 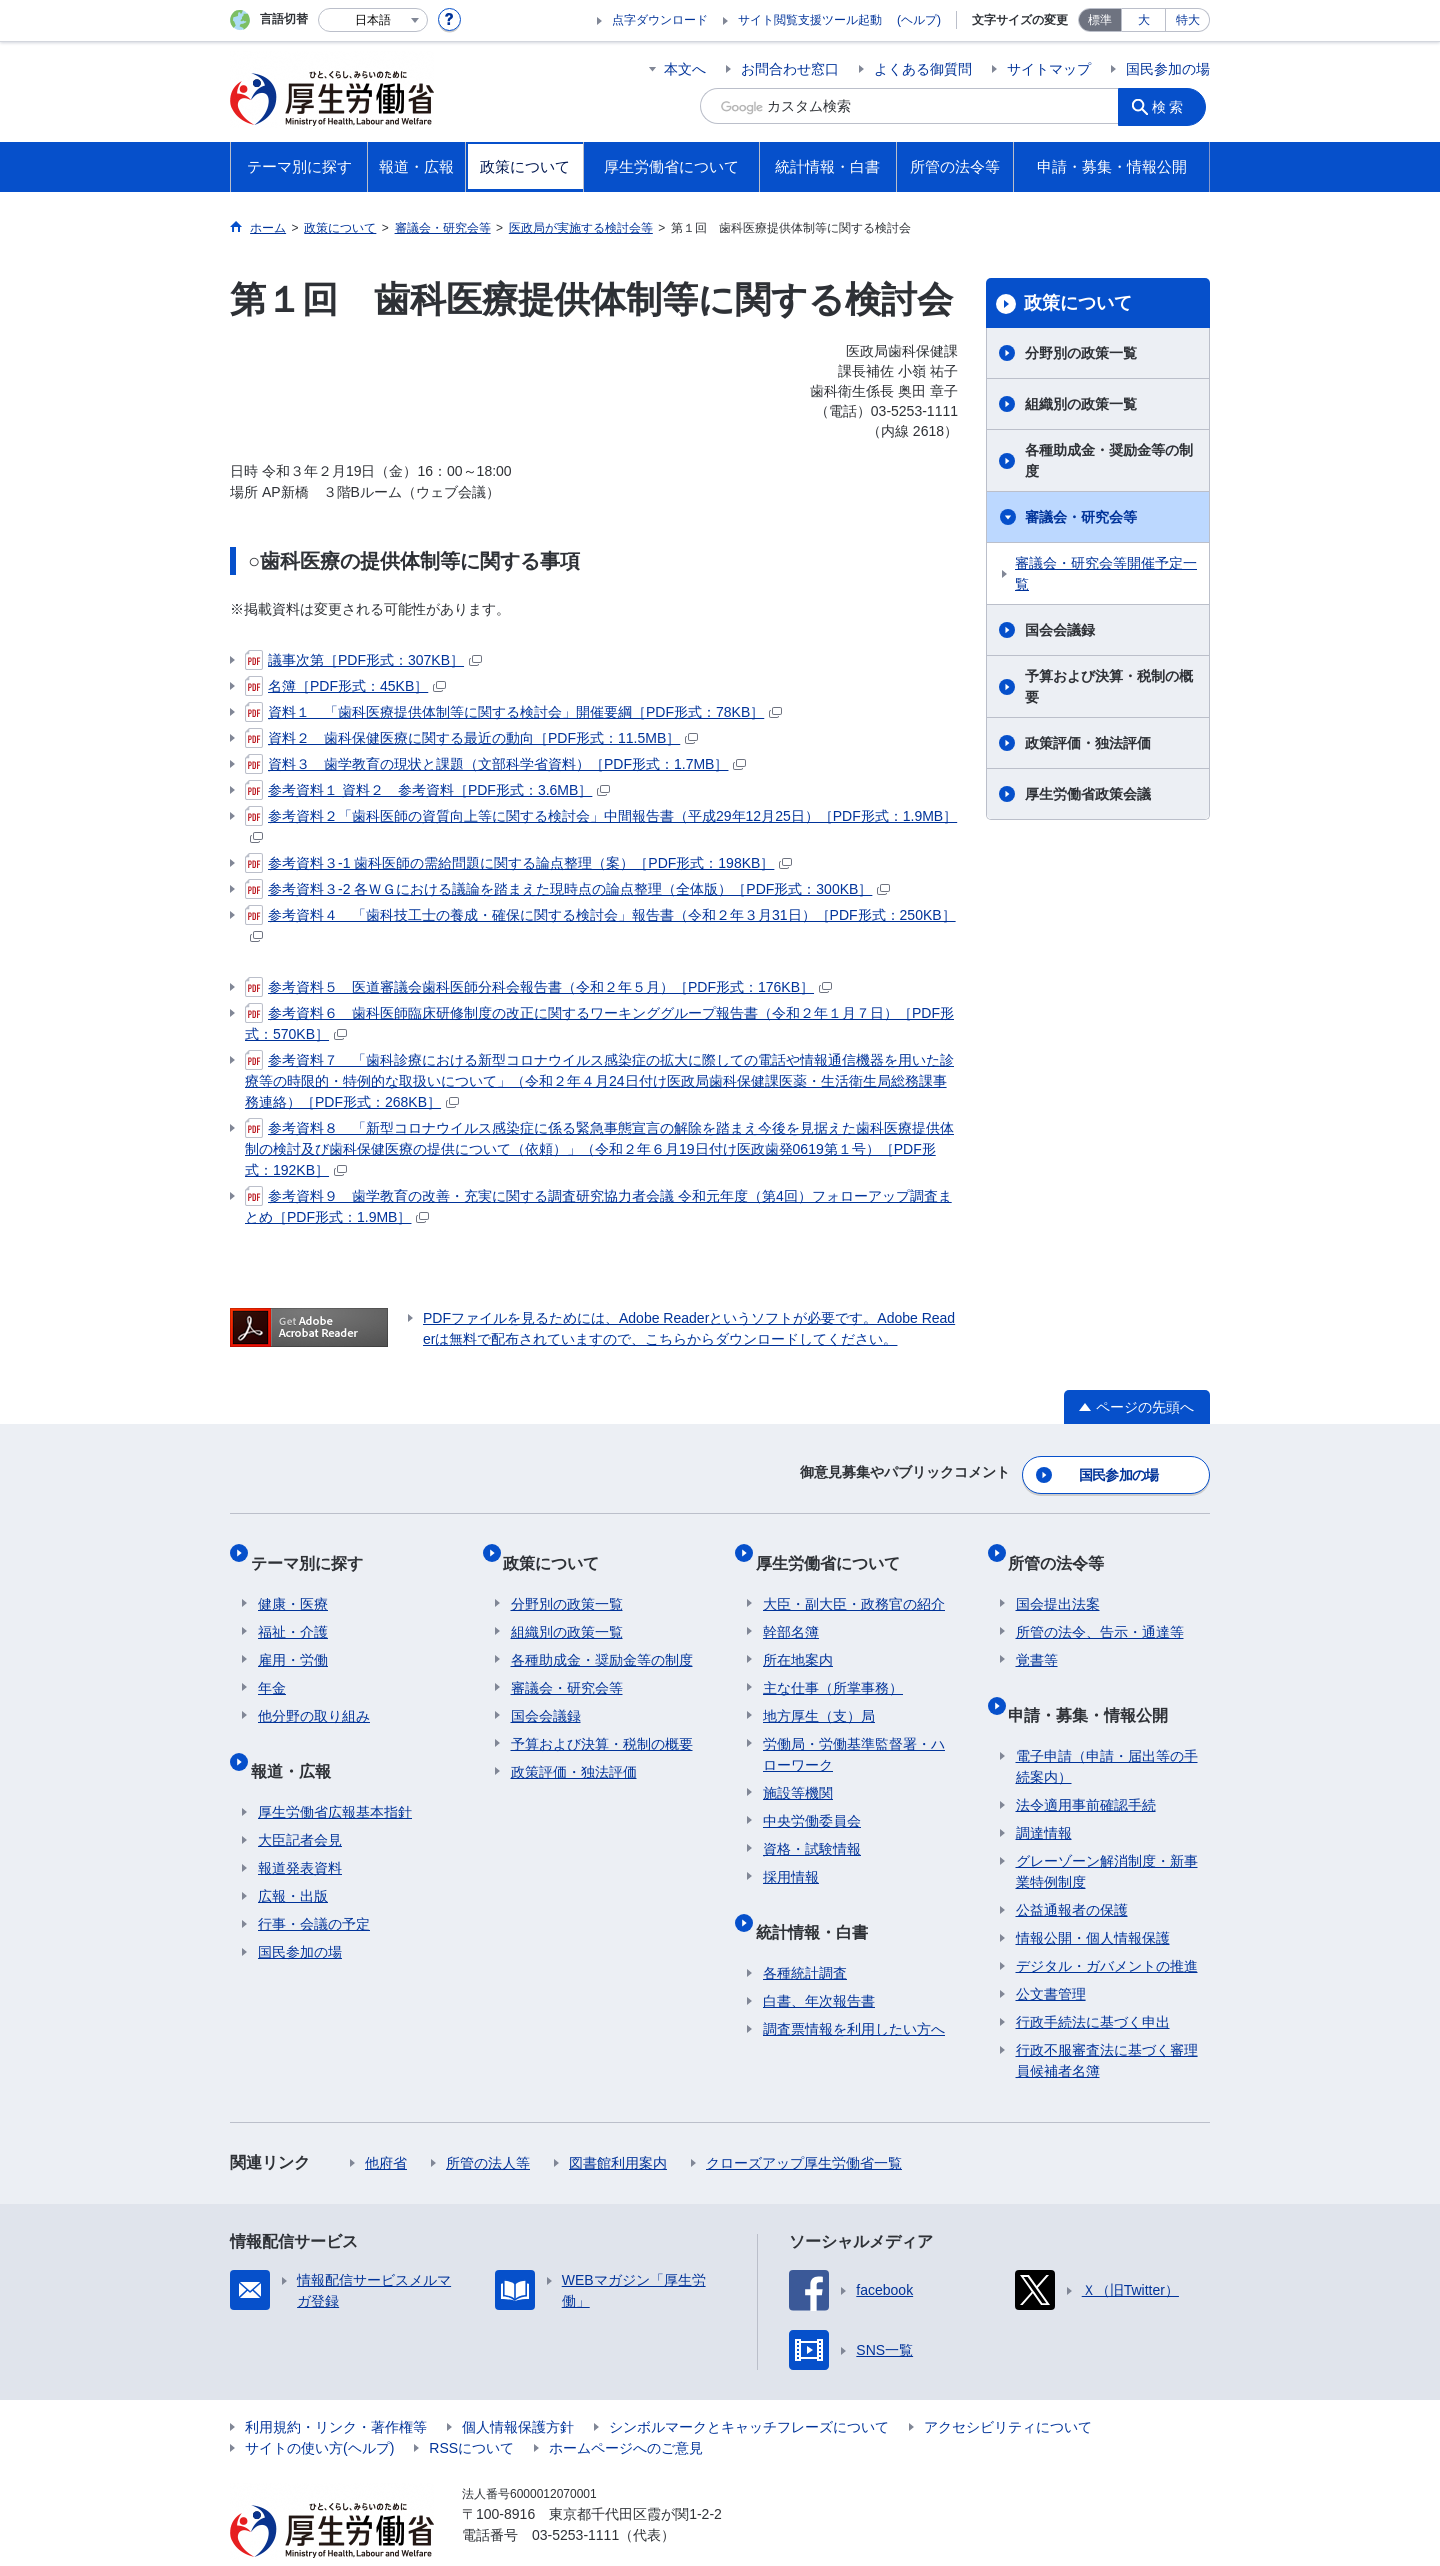 I want to click on 法令適用事前確認手続, so click(x=1086, y=1766).